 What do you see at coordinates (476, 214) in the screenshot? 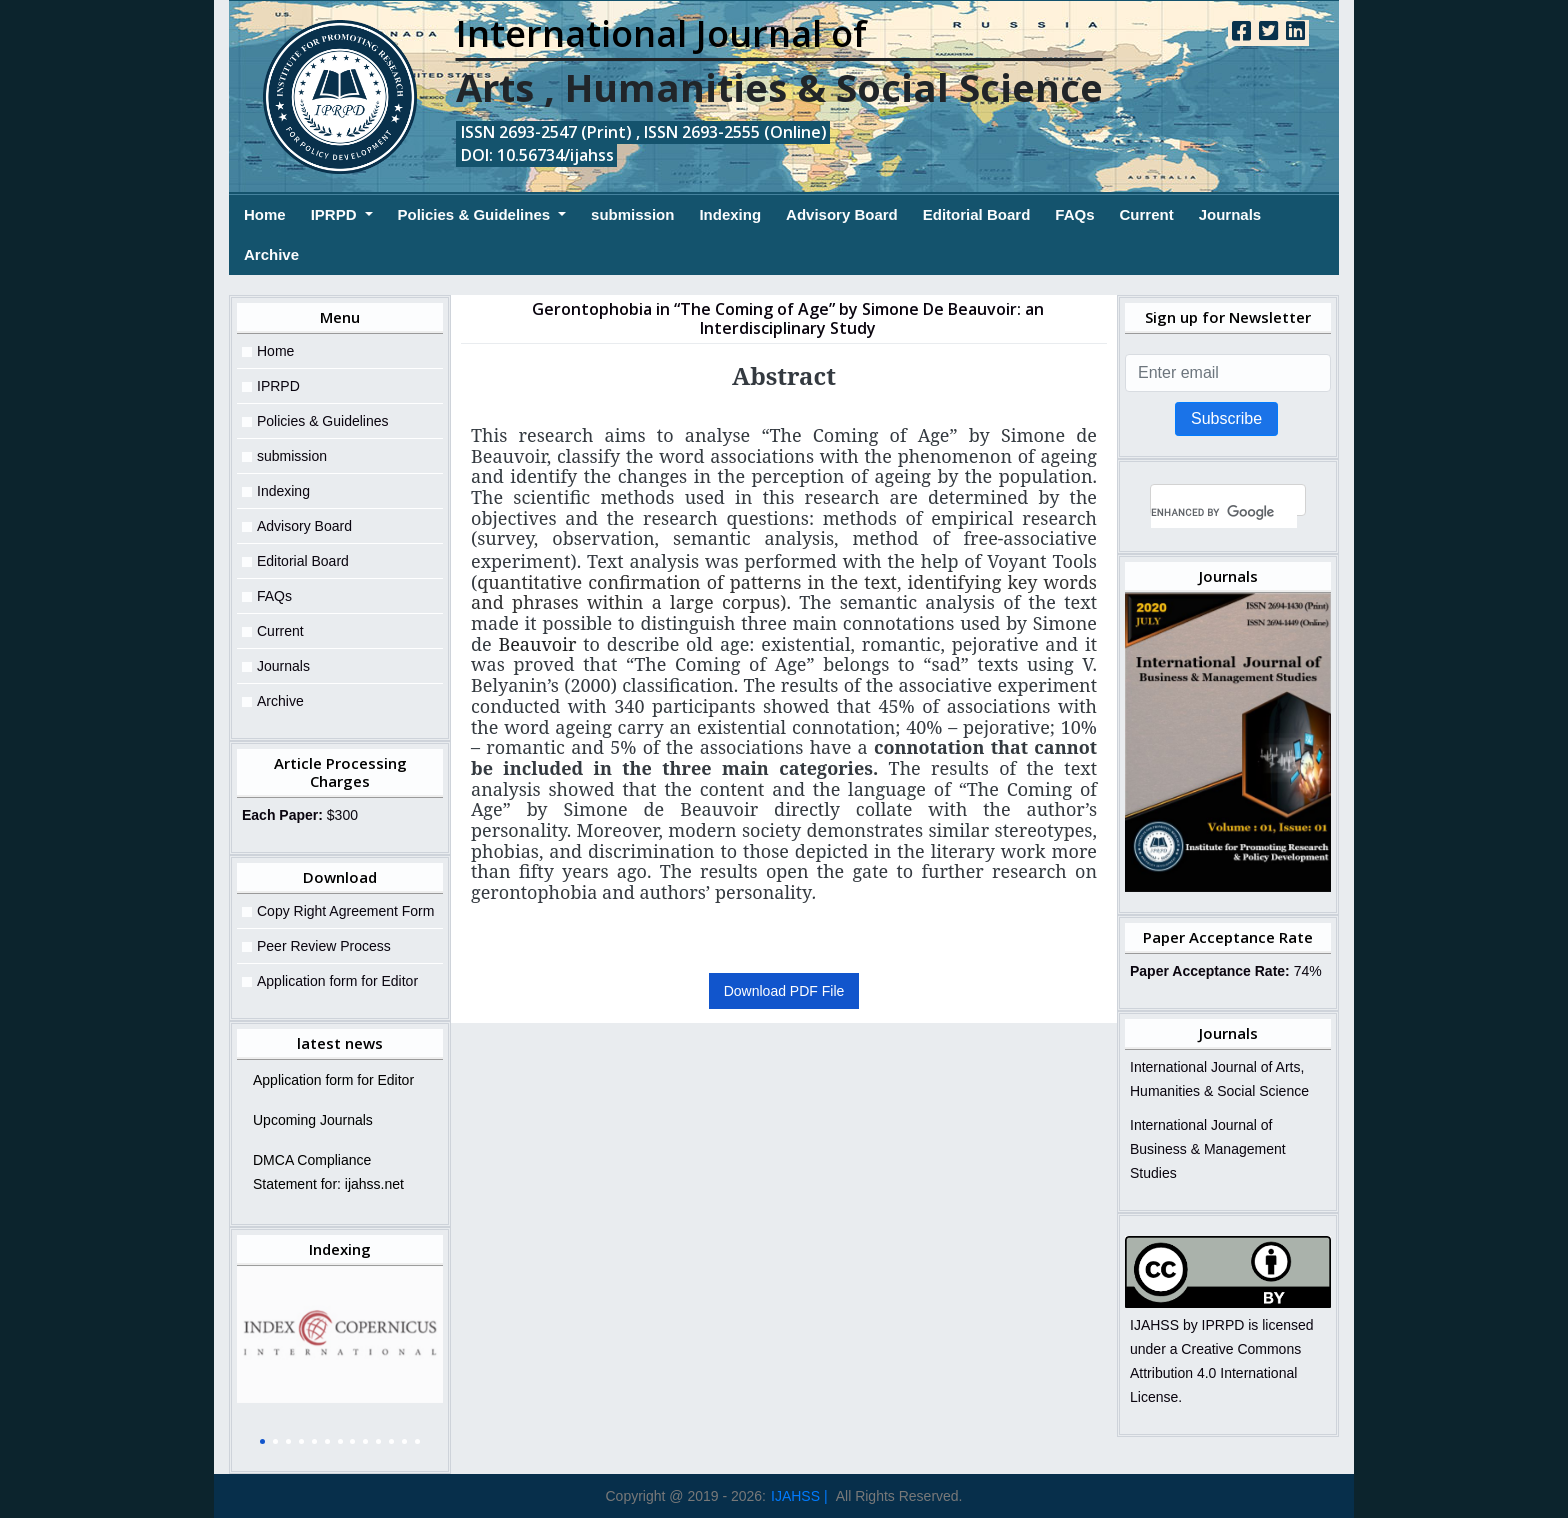
I see `Policies & Guidelines` at bounding box center [476, 214].